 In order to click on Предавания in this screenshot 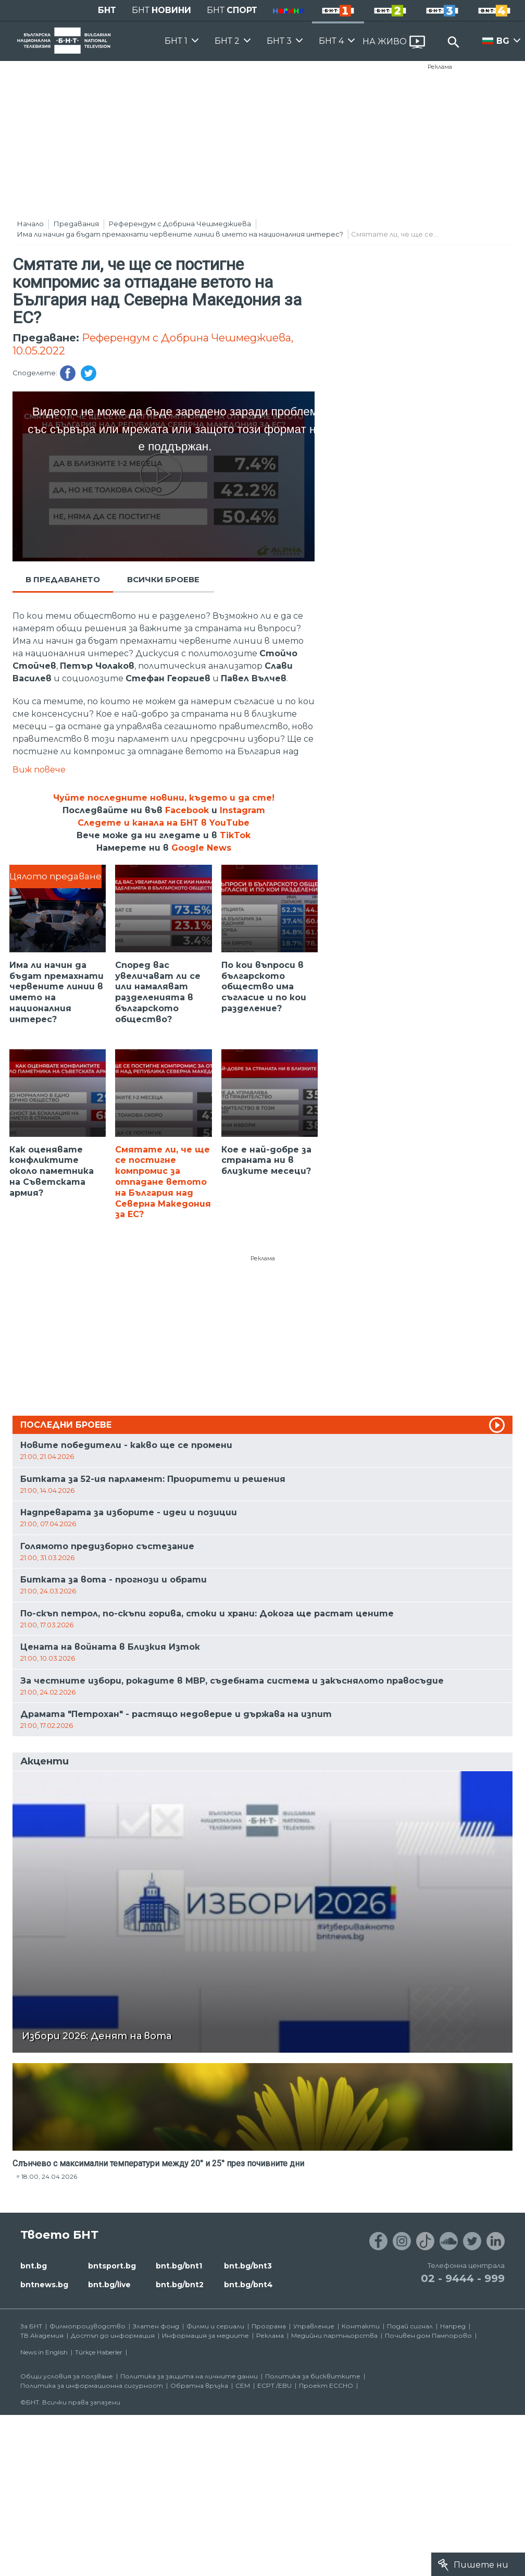, I will do `click(76, 223)`.